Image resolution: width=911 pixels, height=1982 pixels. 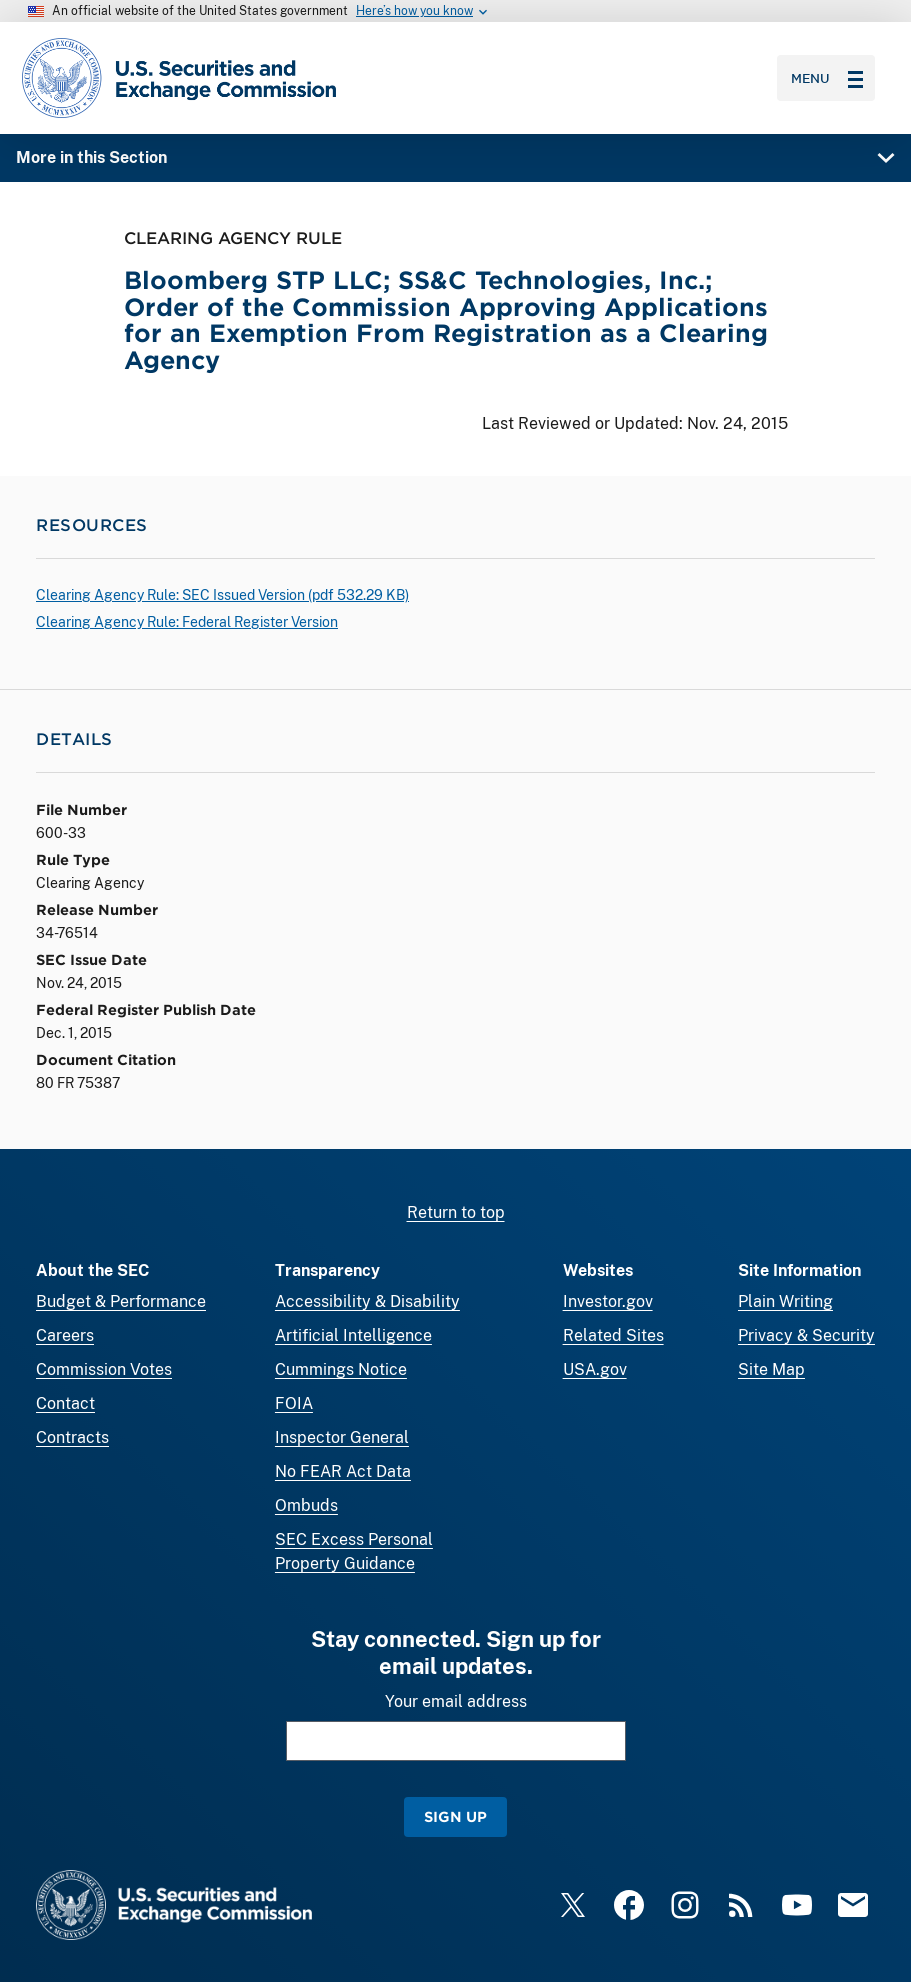 What do you see at coordinates (455, 1816) in the screenshot?
I see `Sign Up` at bounding box center [455, 1816].